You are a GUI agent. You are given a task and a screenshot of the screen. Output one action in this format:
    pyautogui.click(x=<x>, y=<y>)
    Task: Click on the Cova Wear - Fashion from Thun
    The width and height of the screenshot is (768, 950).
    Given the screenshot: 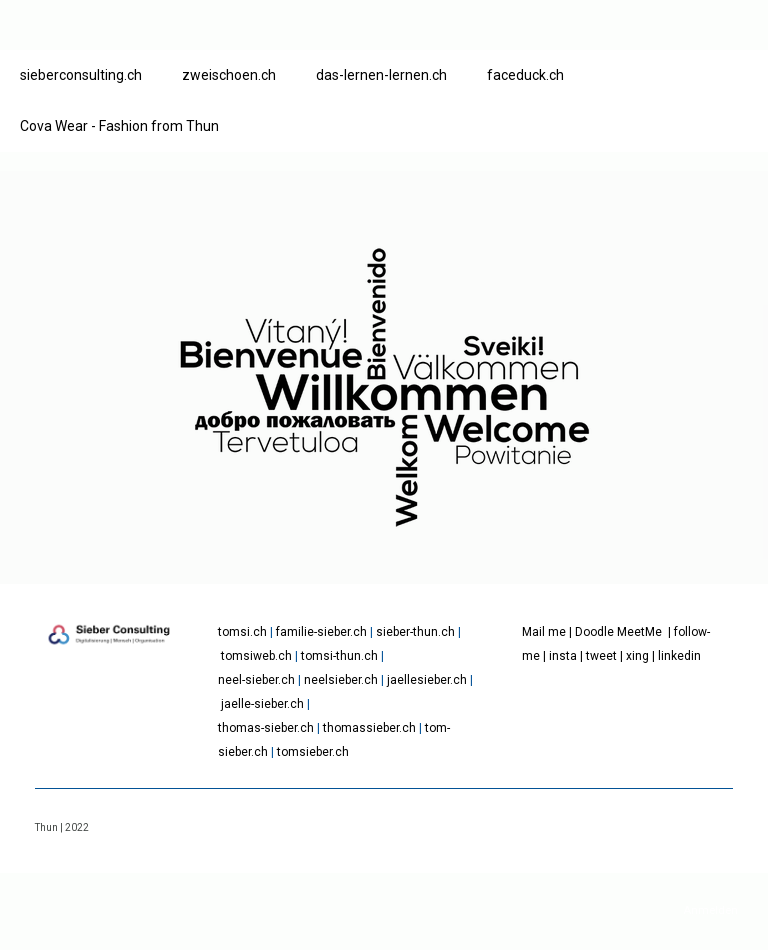 What is the action you would take?
    pyautogui.click(x=119, y=126)
    